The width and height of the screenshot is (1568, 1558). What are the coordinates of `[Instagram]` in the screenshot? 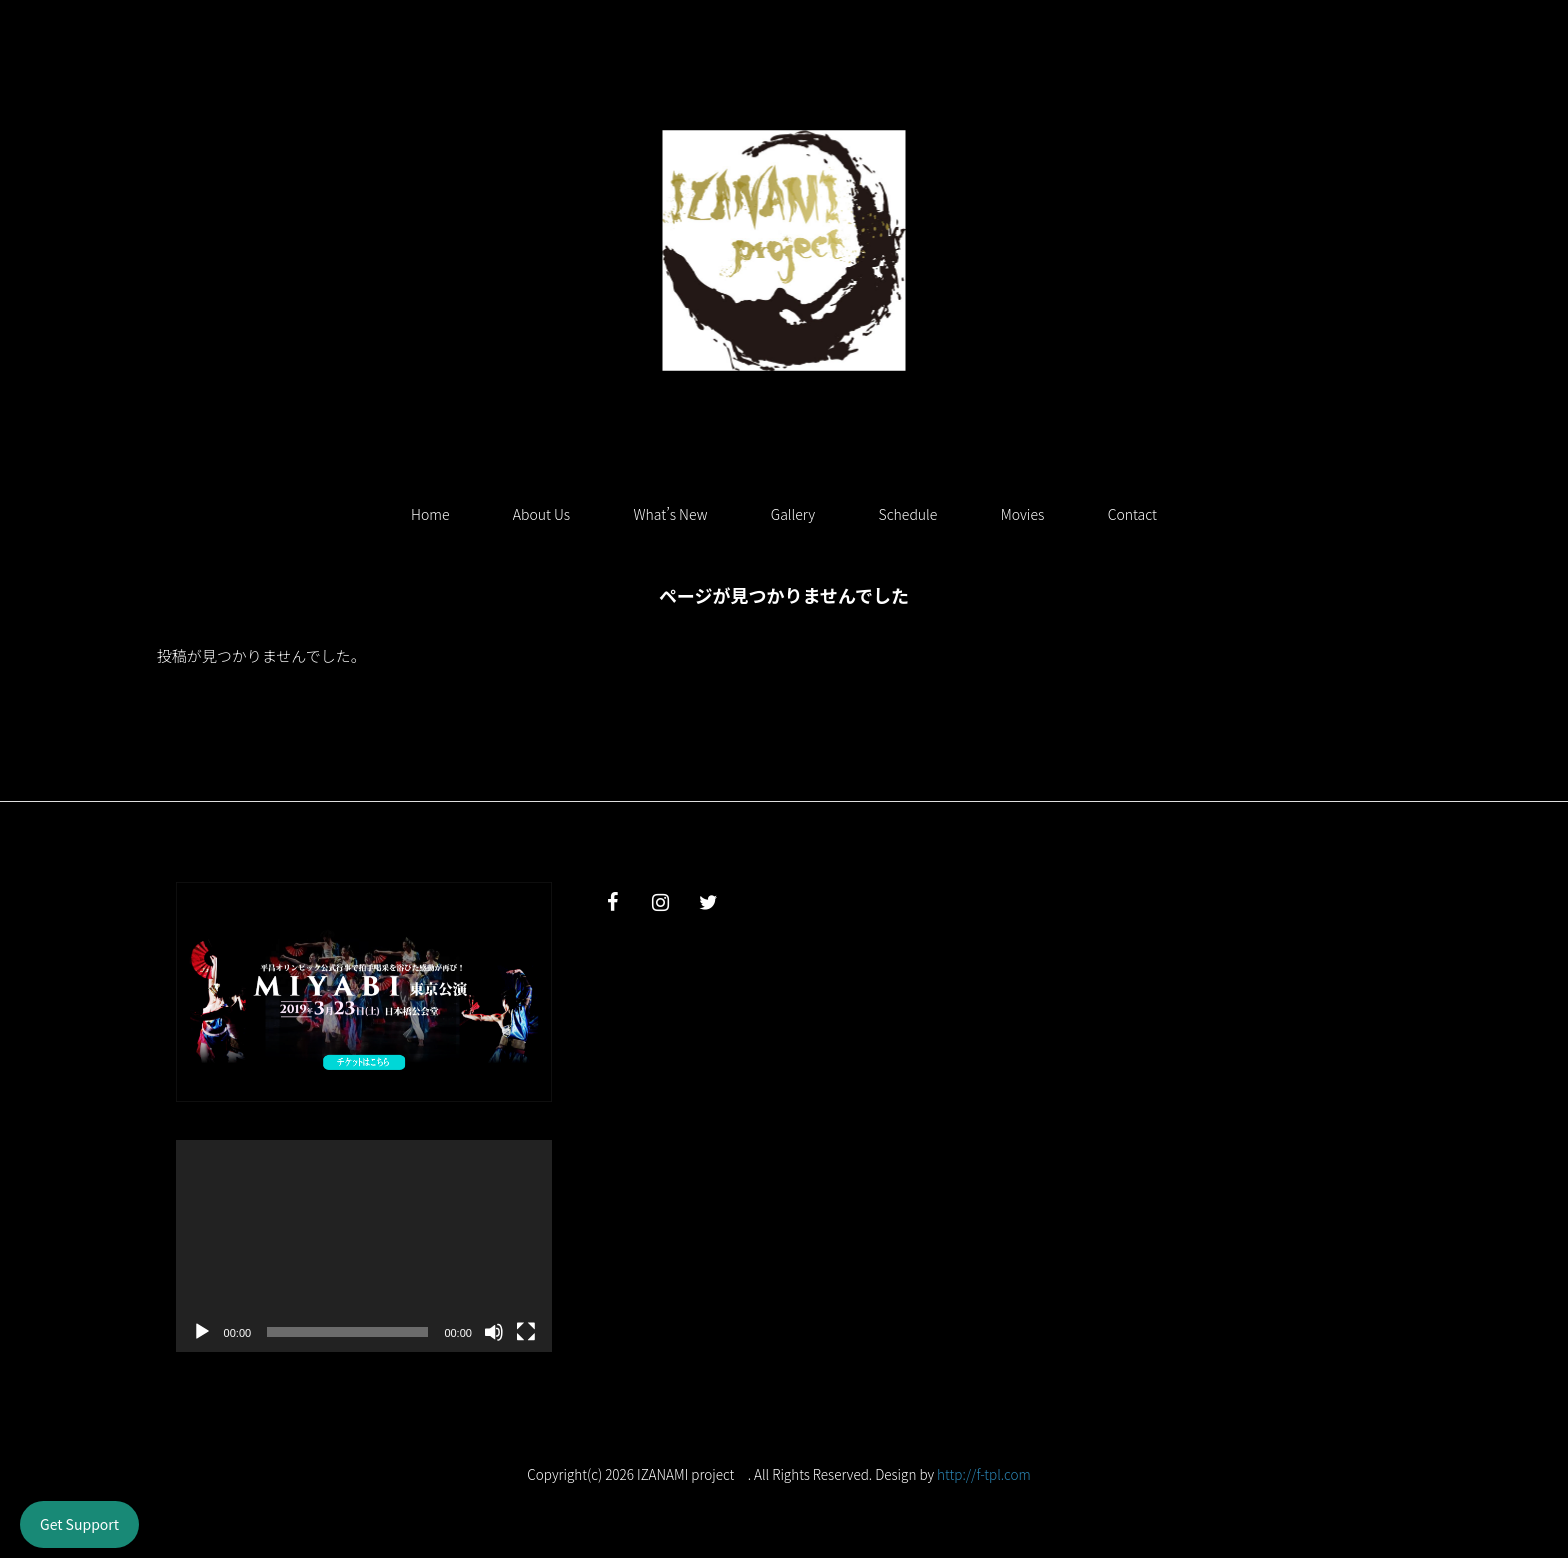 It's located at (661, 902).